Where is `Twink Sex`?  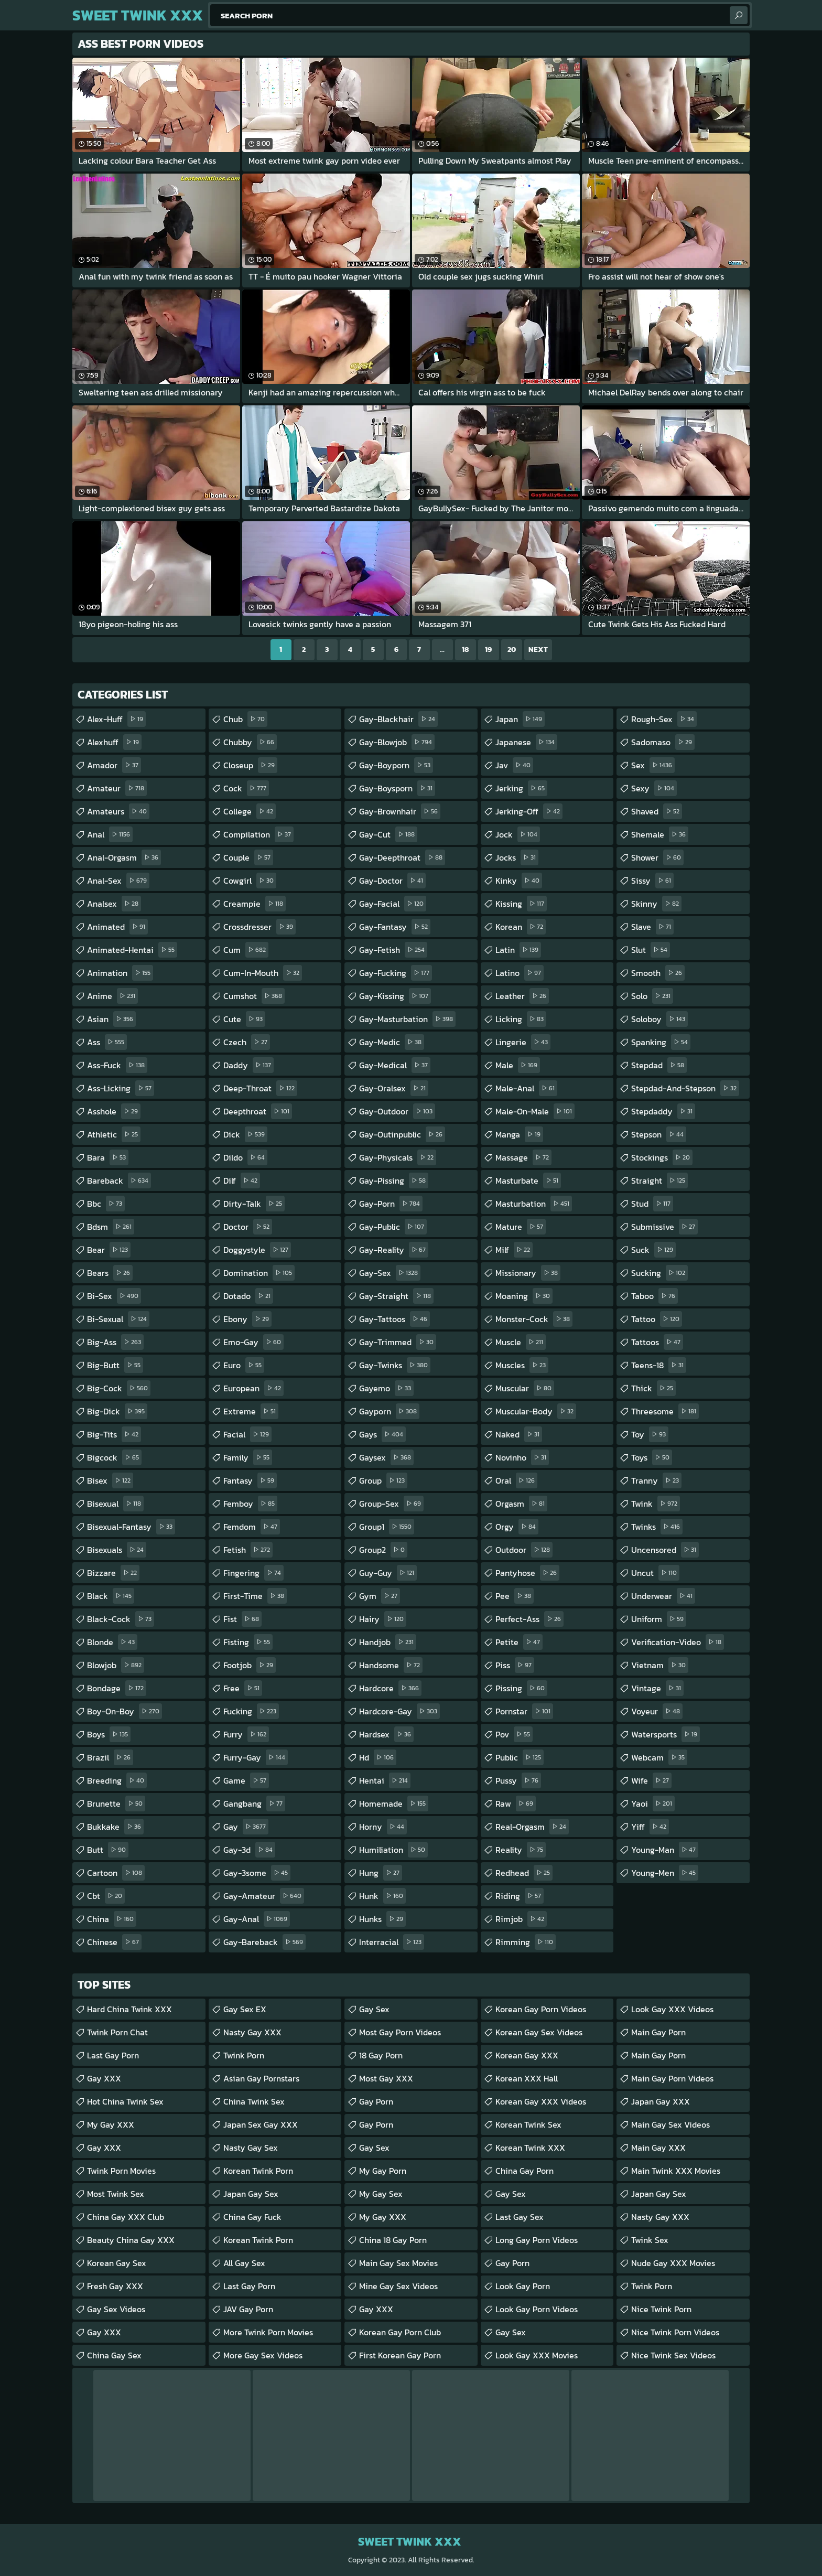 Twink Sex is located at coordinates (649, 2240).